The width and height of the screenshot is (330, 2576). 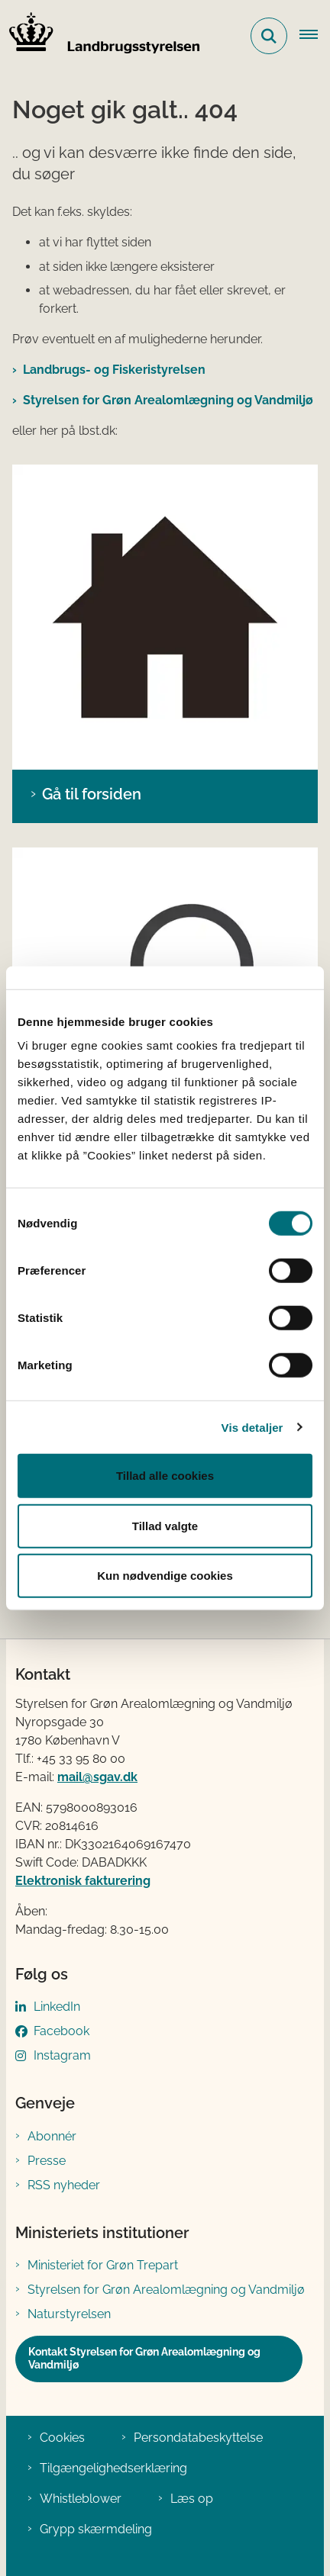 I want to click on Persondatabeskyttelse, so click(x=198, y=2437).